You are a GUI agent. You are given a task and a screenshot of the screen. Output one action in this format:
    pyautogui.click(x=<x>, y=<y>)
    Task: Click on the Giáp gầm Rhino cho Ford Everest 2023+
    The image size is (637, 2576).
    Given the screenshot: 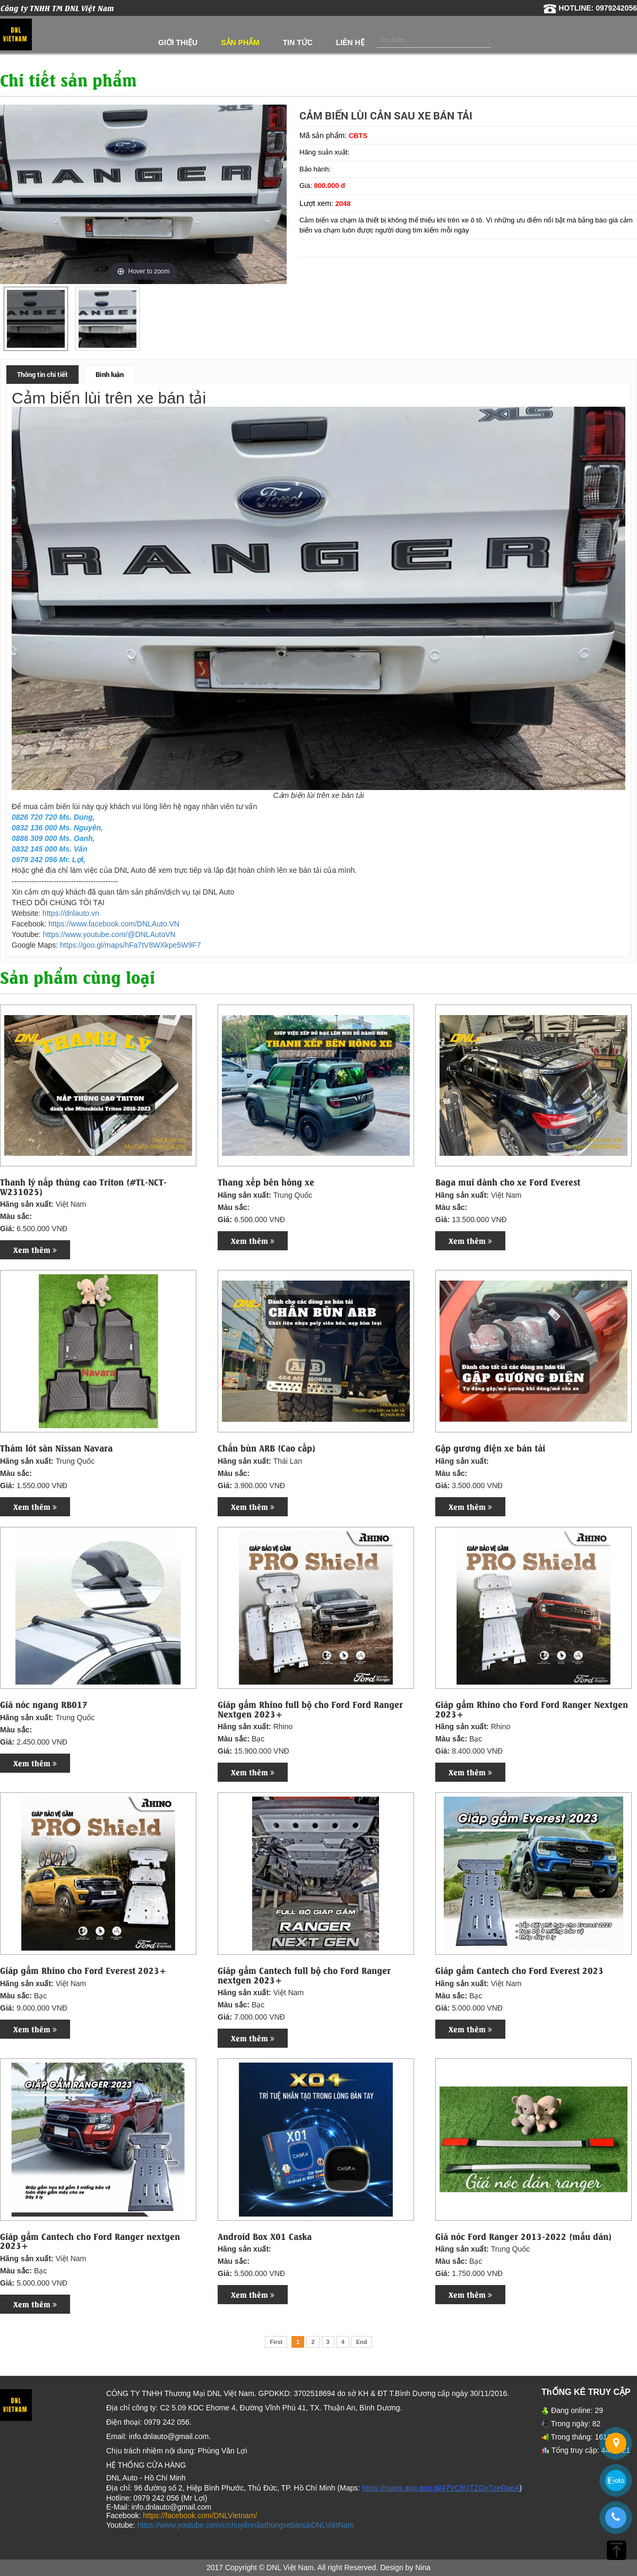 What is the action you would take?
    pyautogui.click(x=83, y=1970)
    